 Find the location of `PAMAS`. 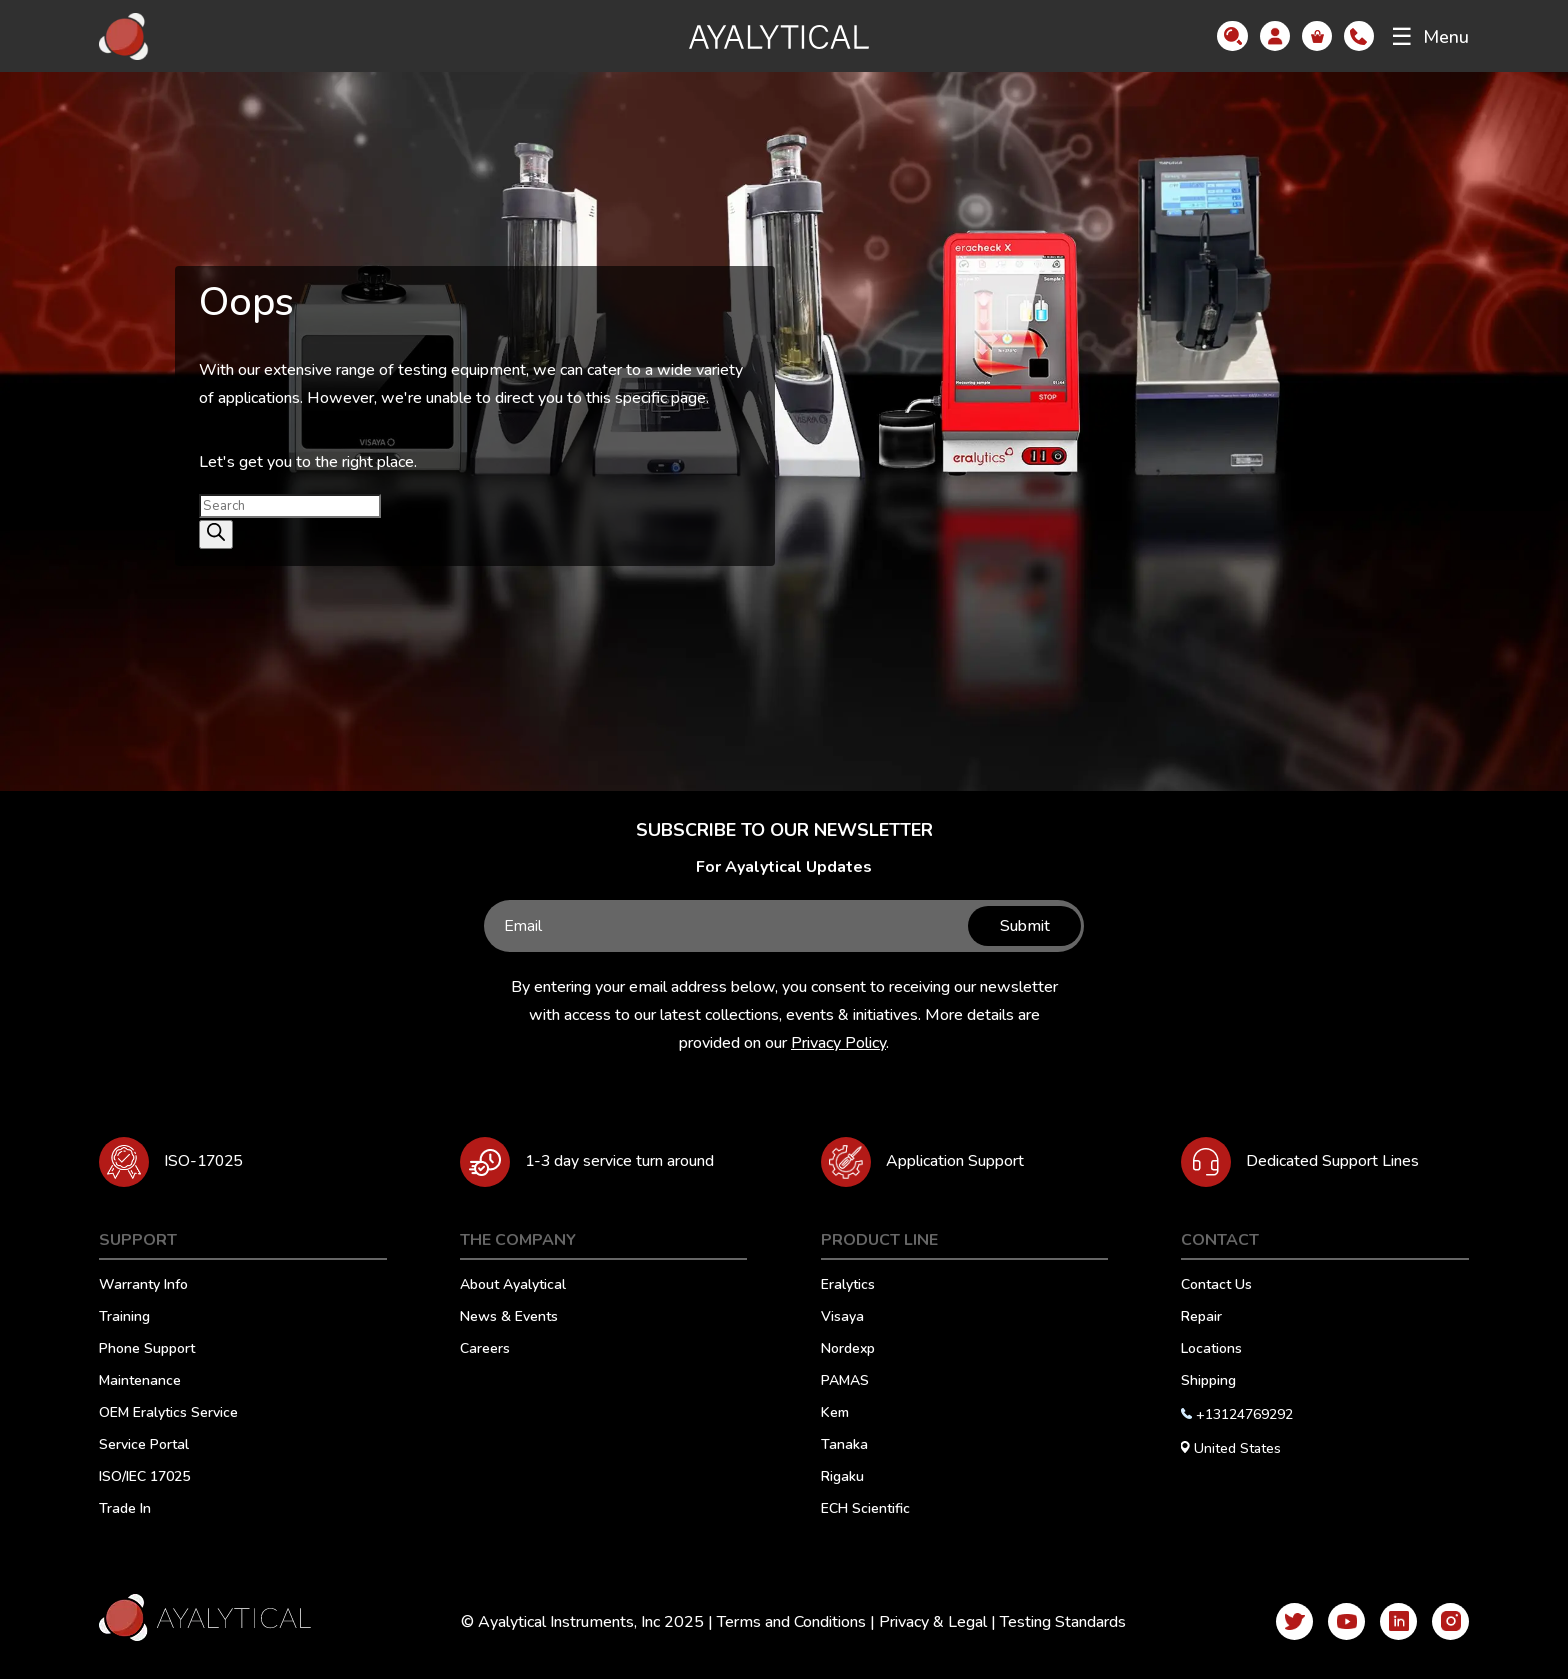

PAMAS is located at coordinates (845, 1382).